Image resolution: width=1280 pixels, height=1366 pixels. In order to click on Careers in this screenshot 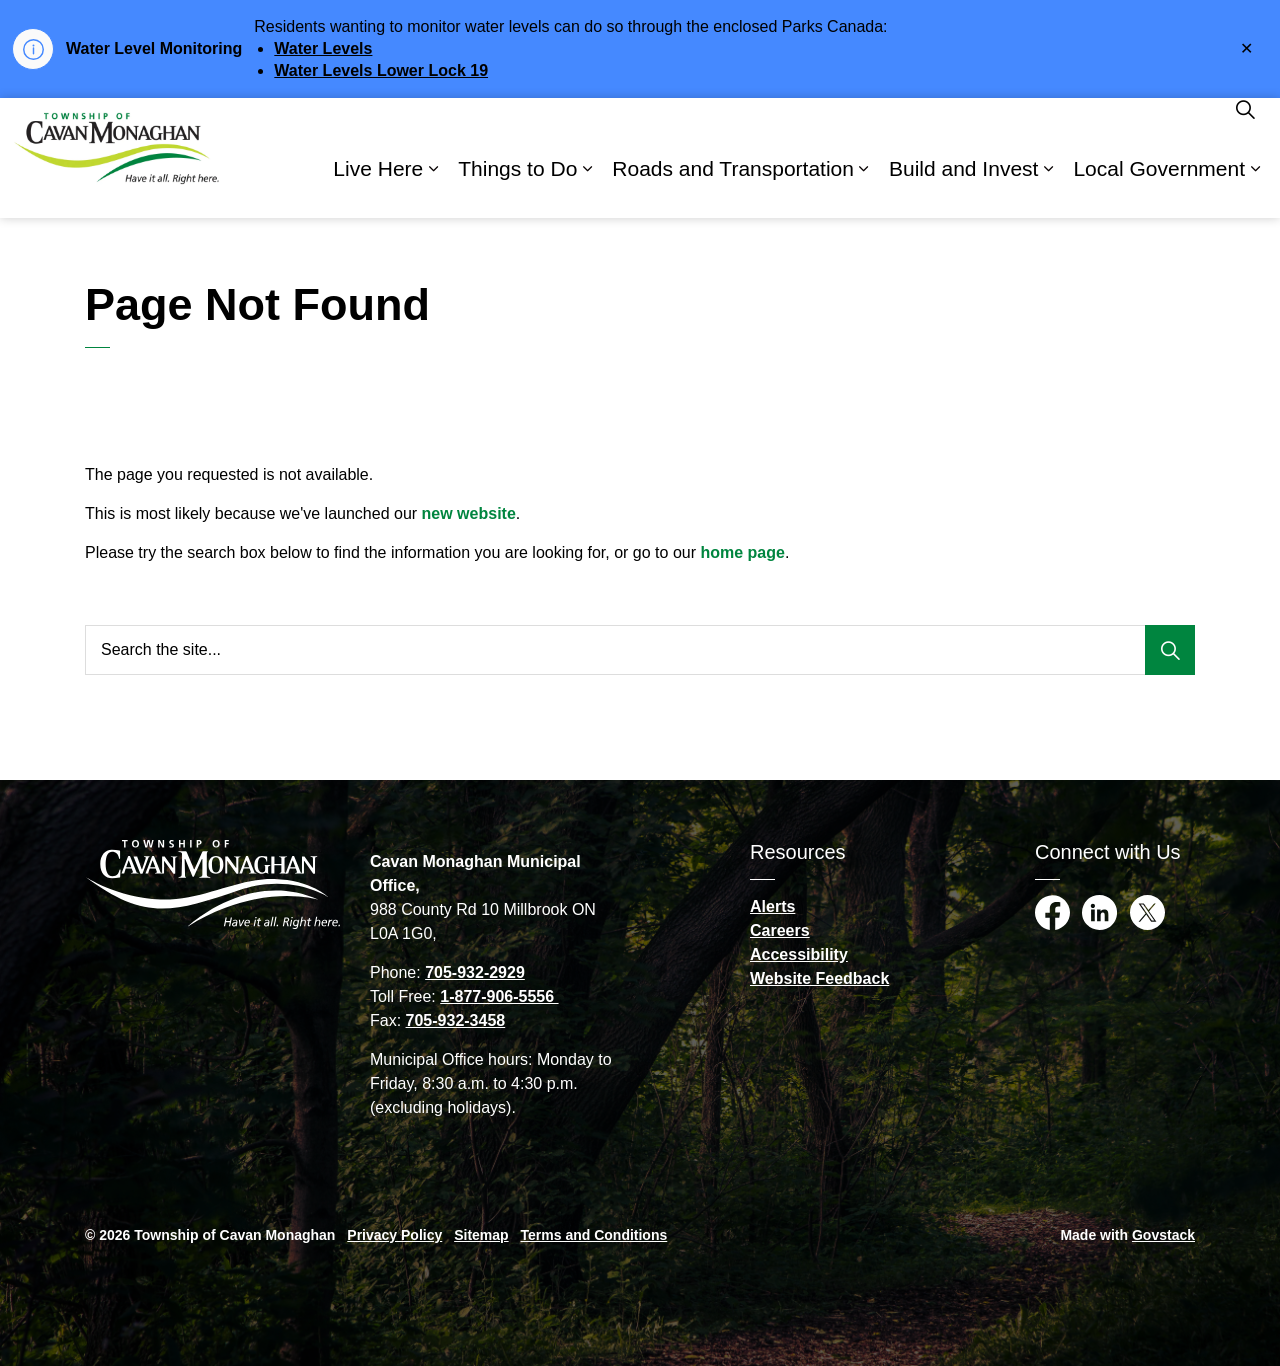, I will do `click(780, 930)`.